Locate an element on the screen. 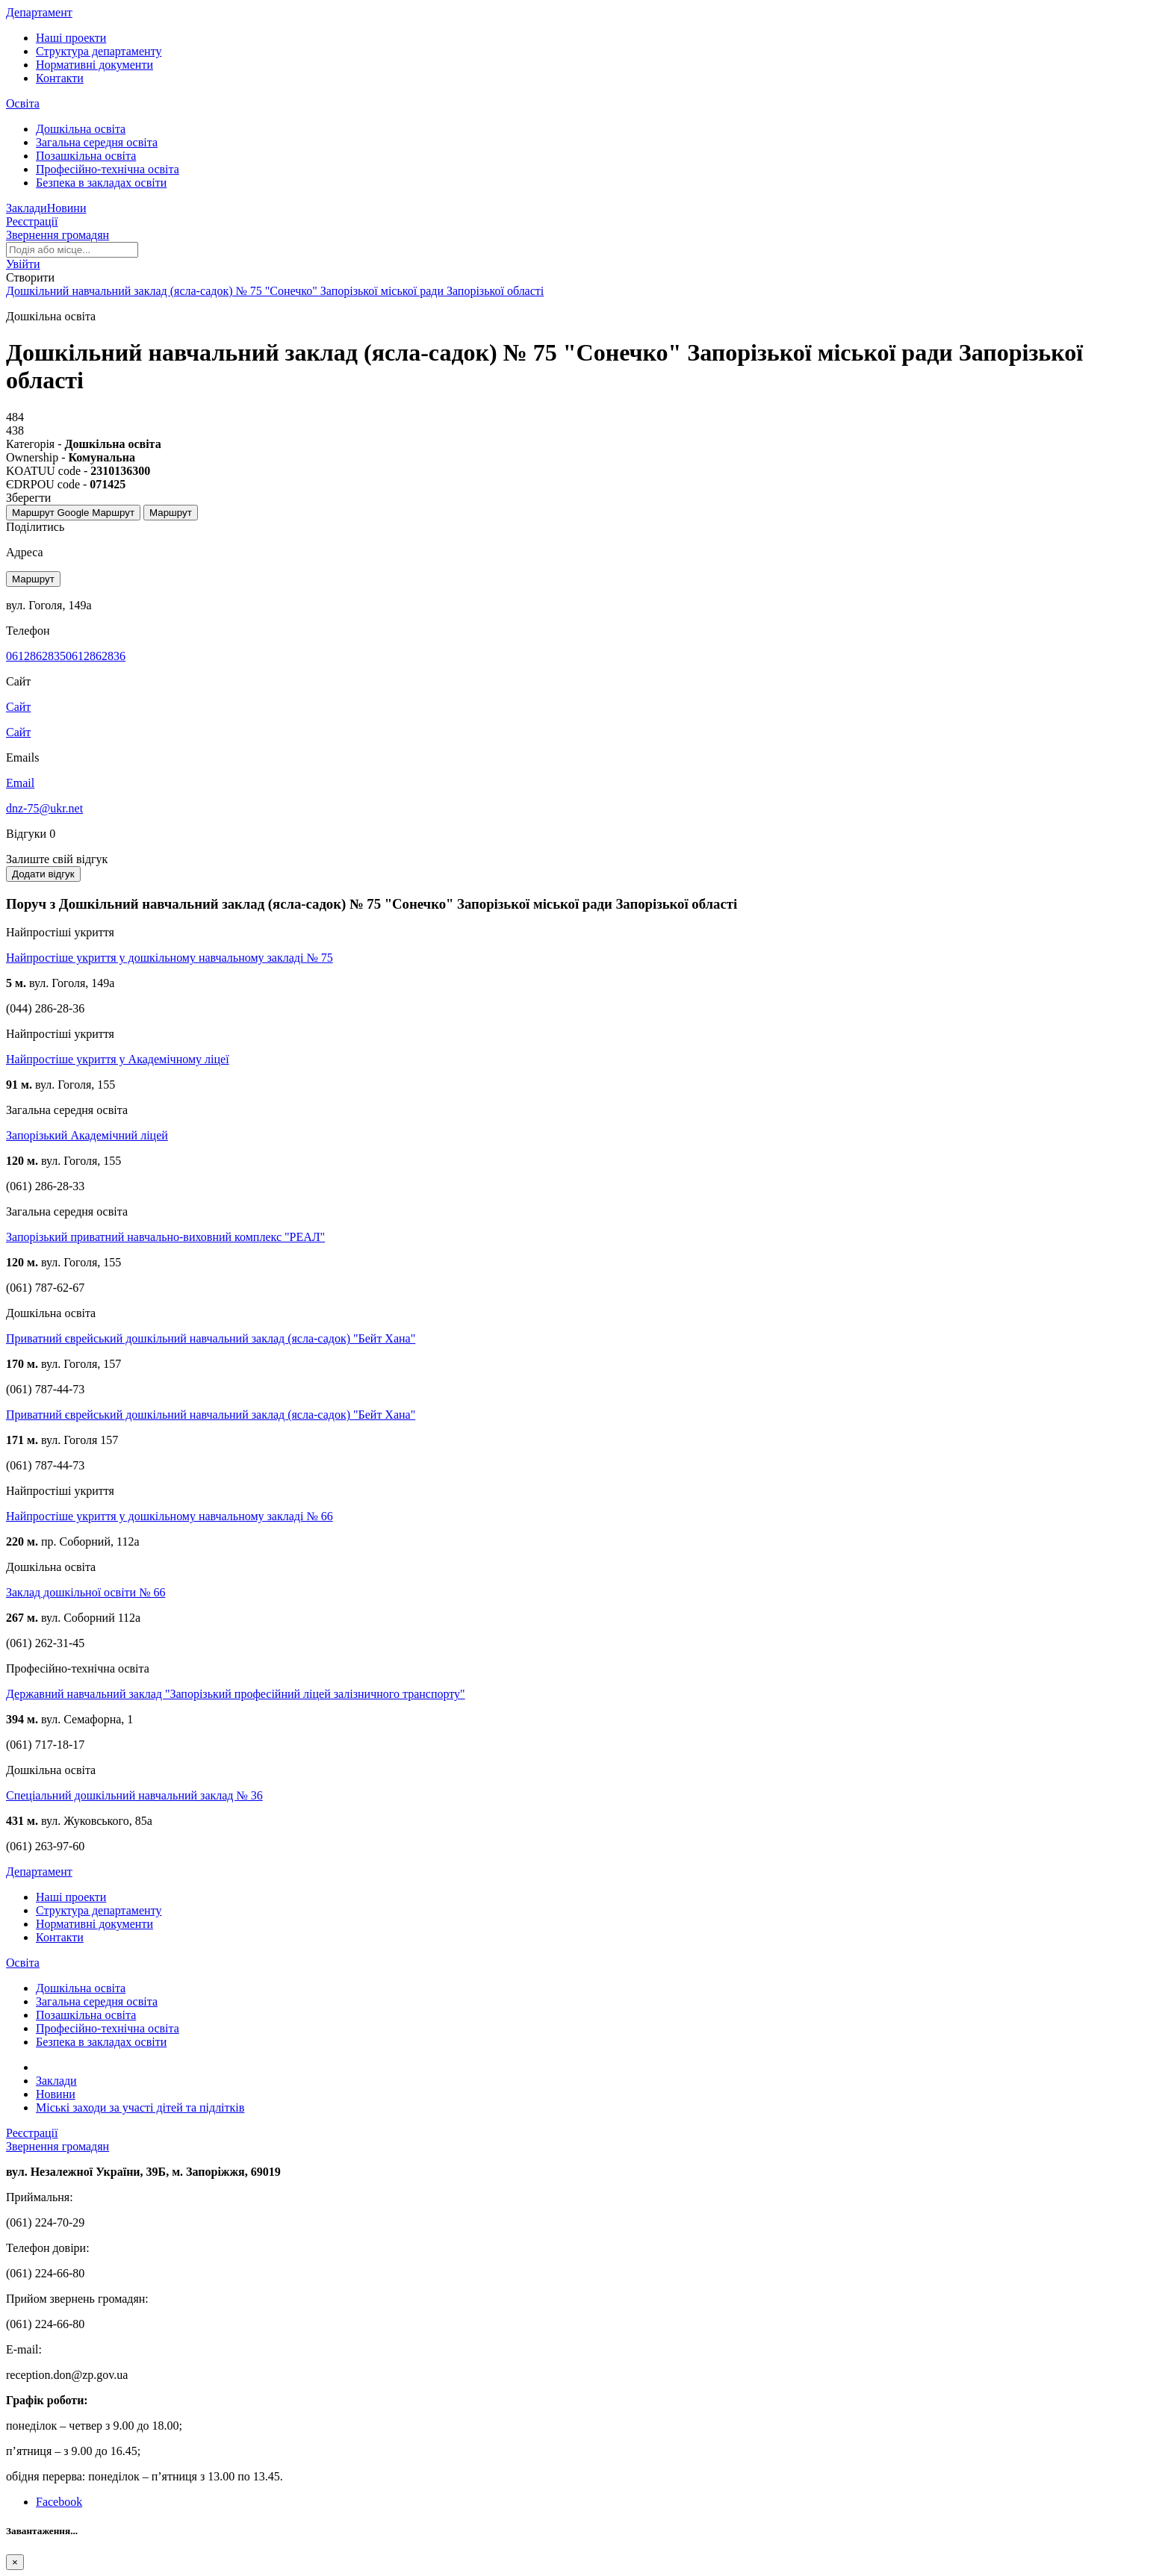 The width and height of the screenshot is (1171, 2576). Загальна середня освіта is located at coordinates (97, 142).